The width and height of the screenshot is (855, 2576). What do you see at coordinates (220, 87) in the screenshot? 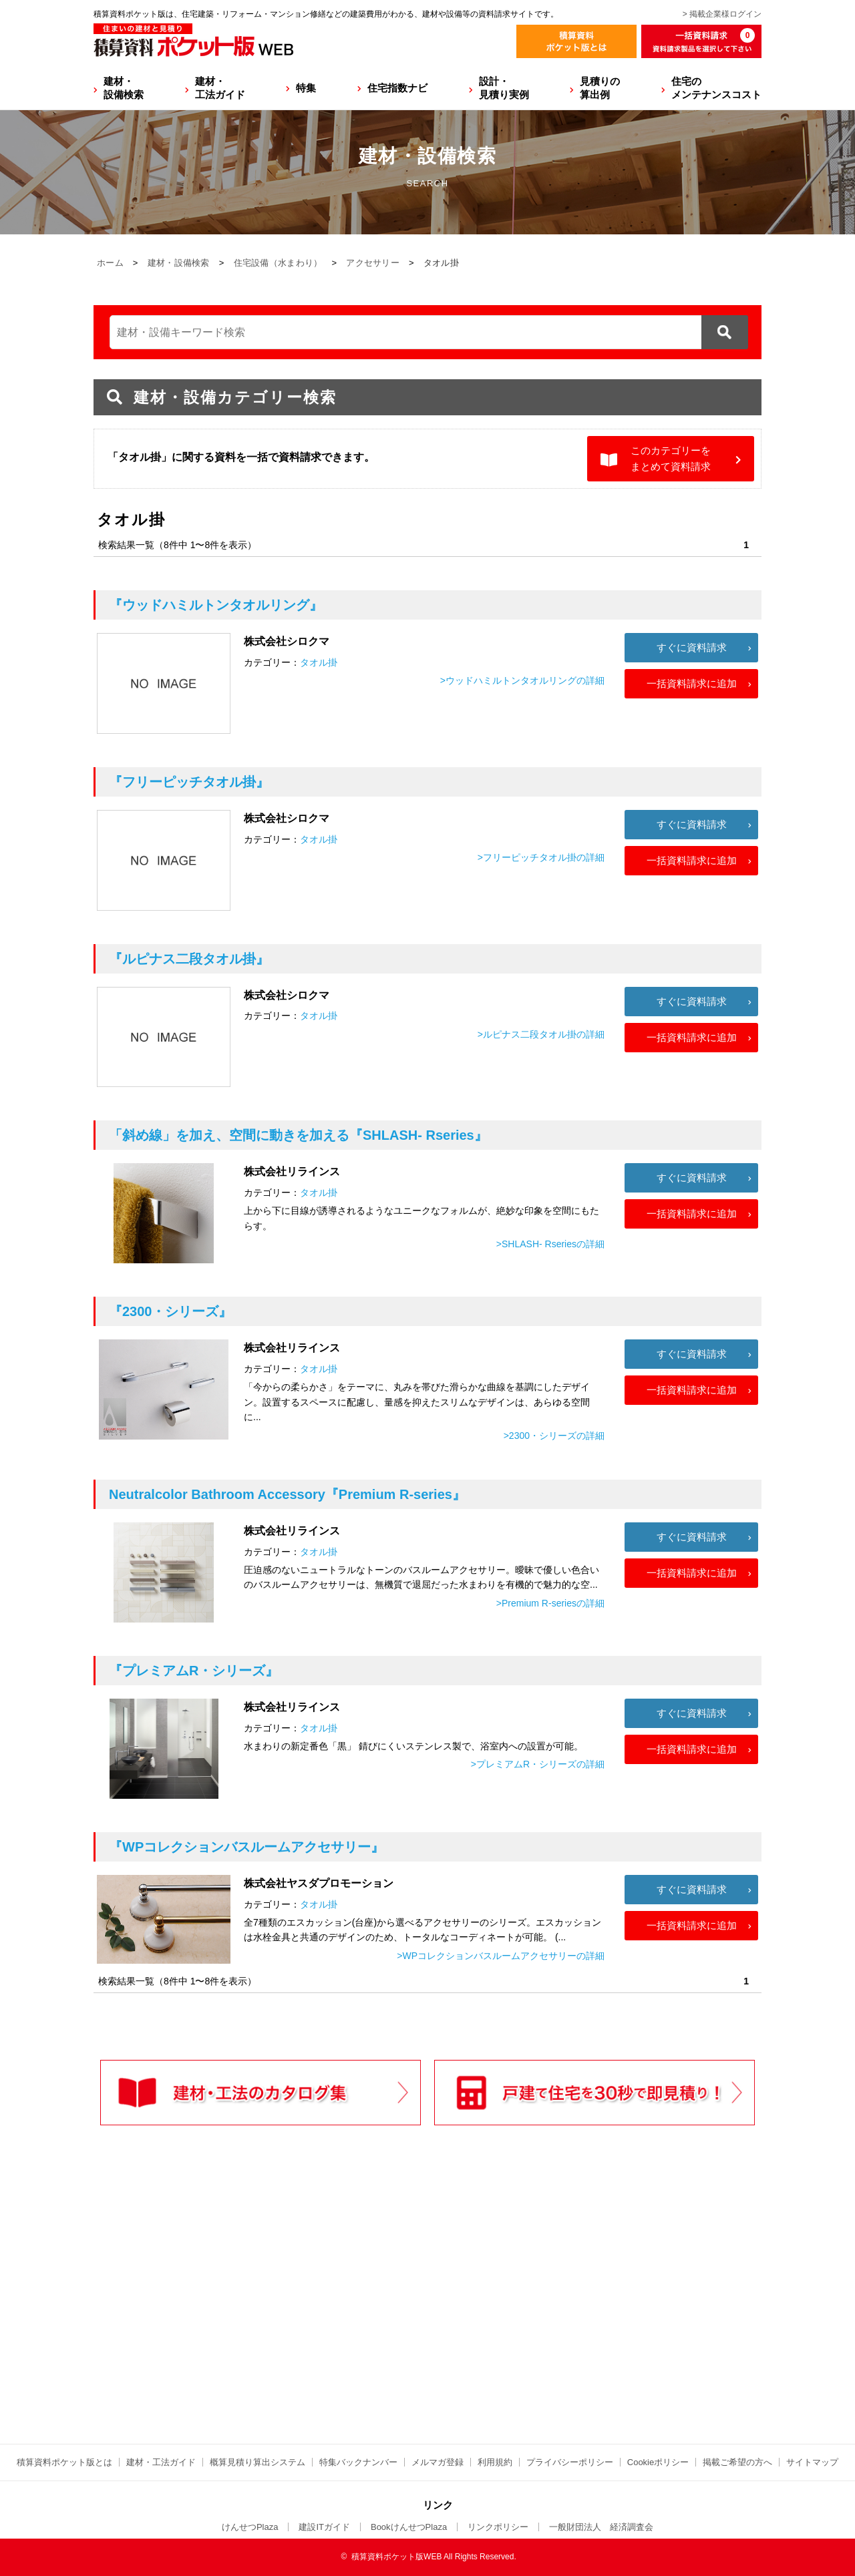
I see `建材・工法ガイド` at bounding box center [220, 87].